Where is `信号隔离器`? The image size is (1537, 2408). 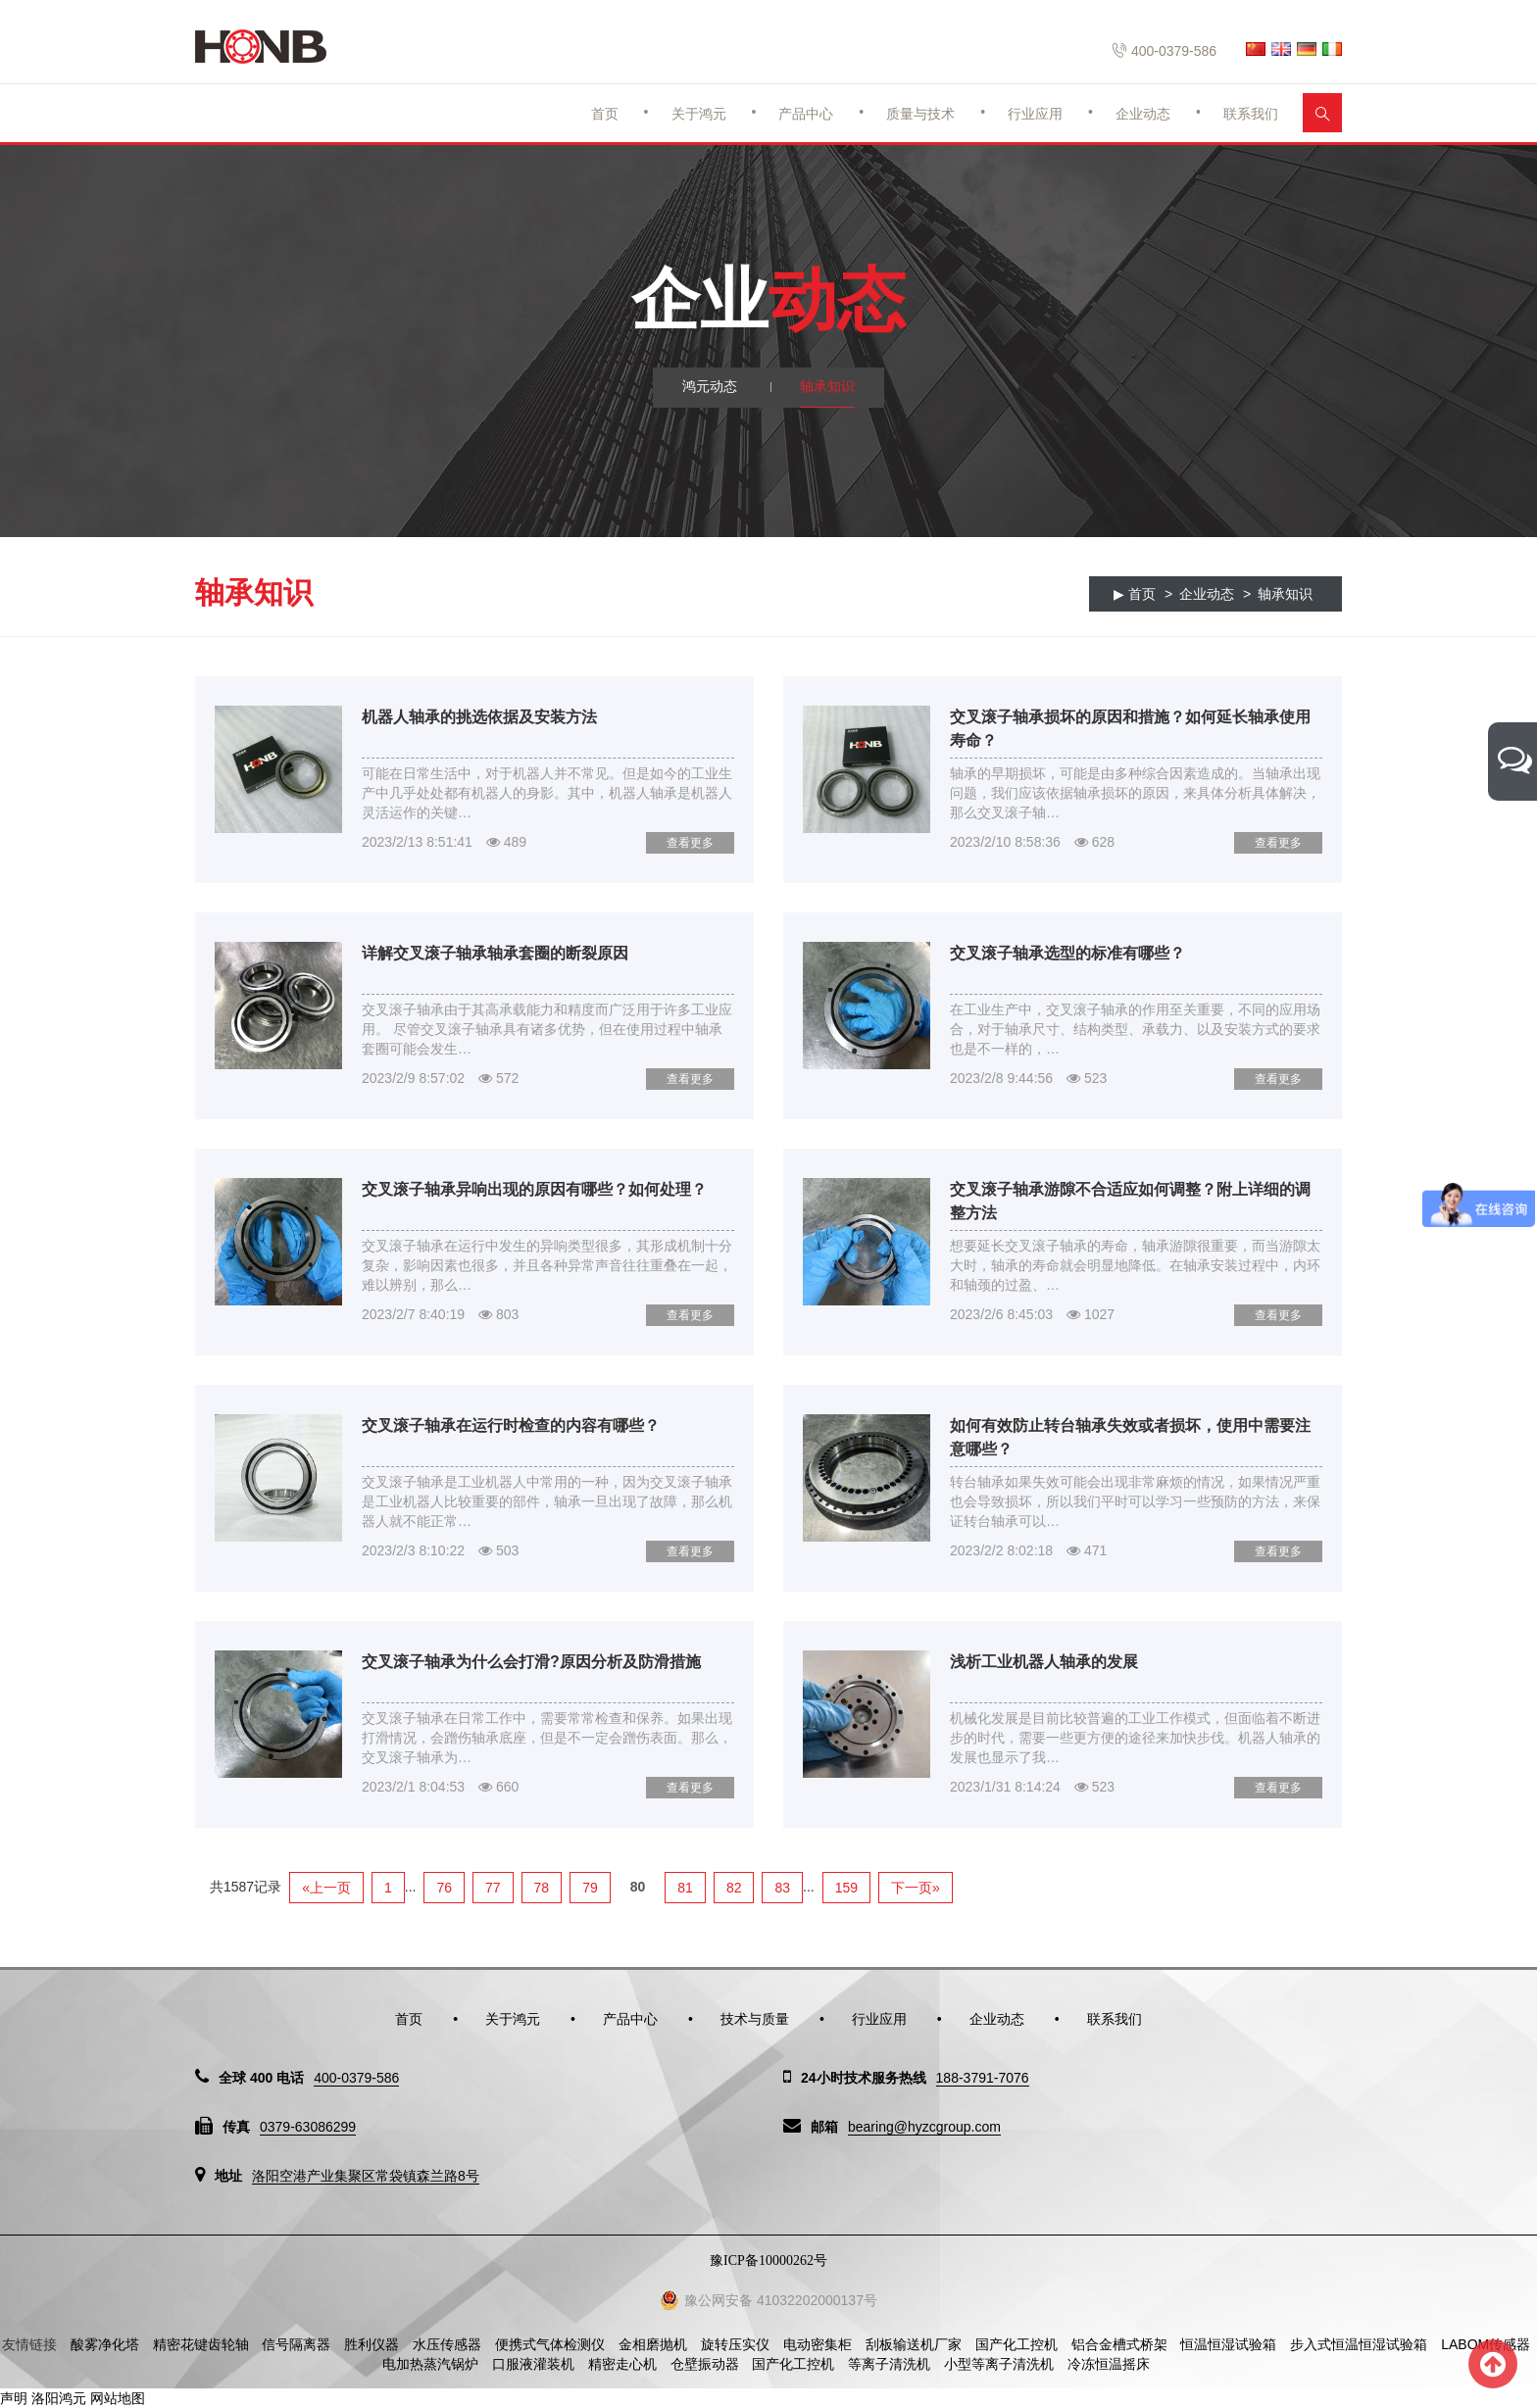
信号隔离器 is located at coordinates (296, 2344).